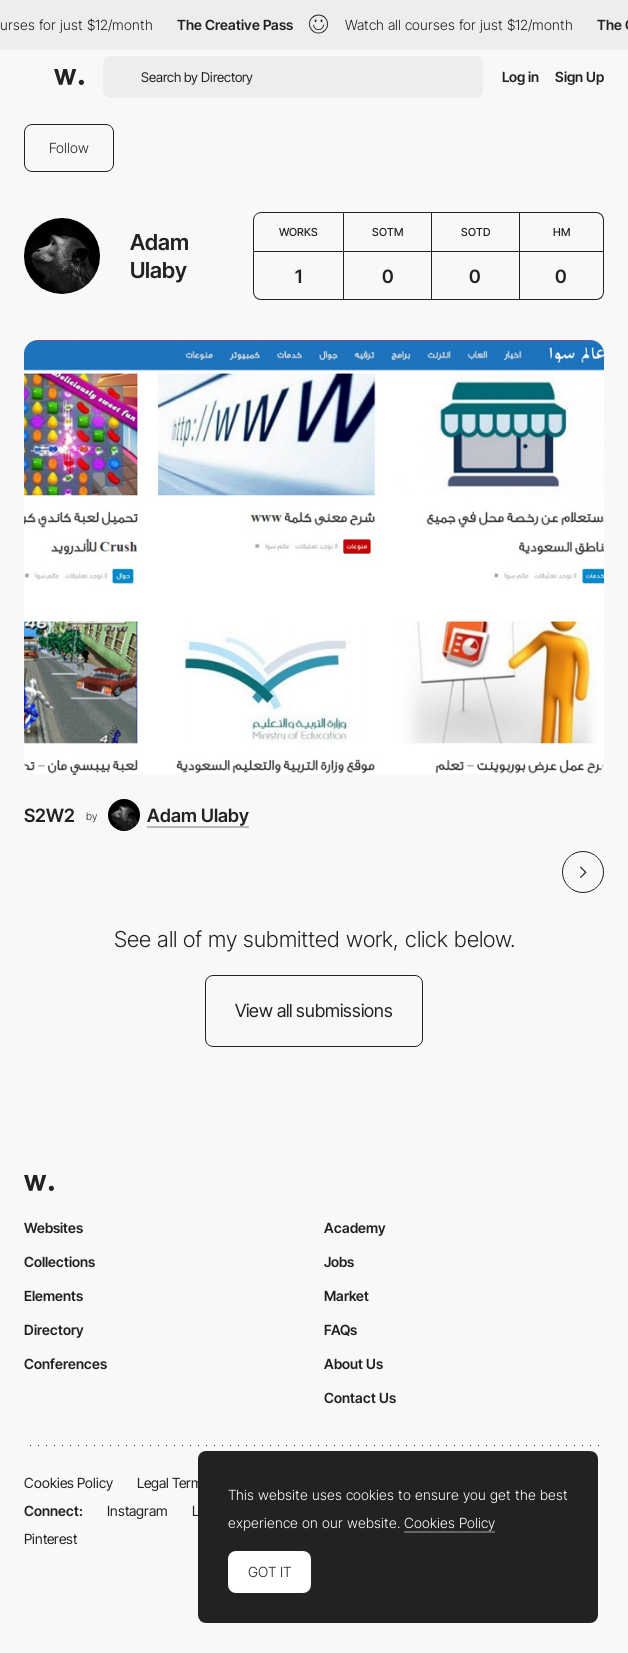  What do you see at coordinates (59, 1261) in the screenshot?
I see `Collections` at bounding box center [59, 1261].